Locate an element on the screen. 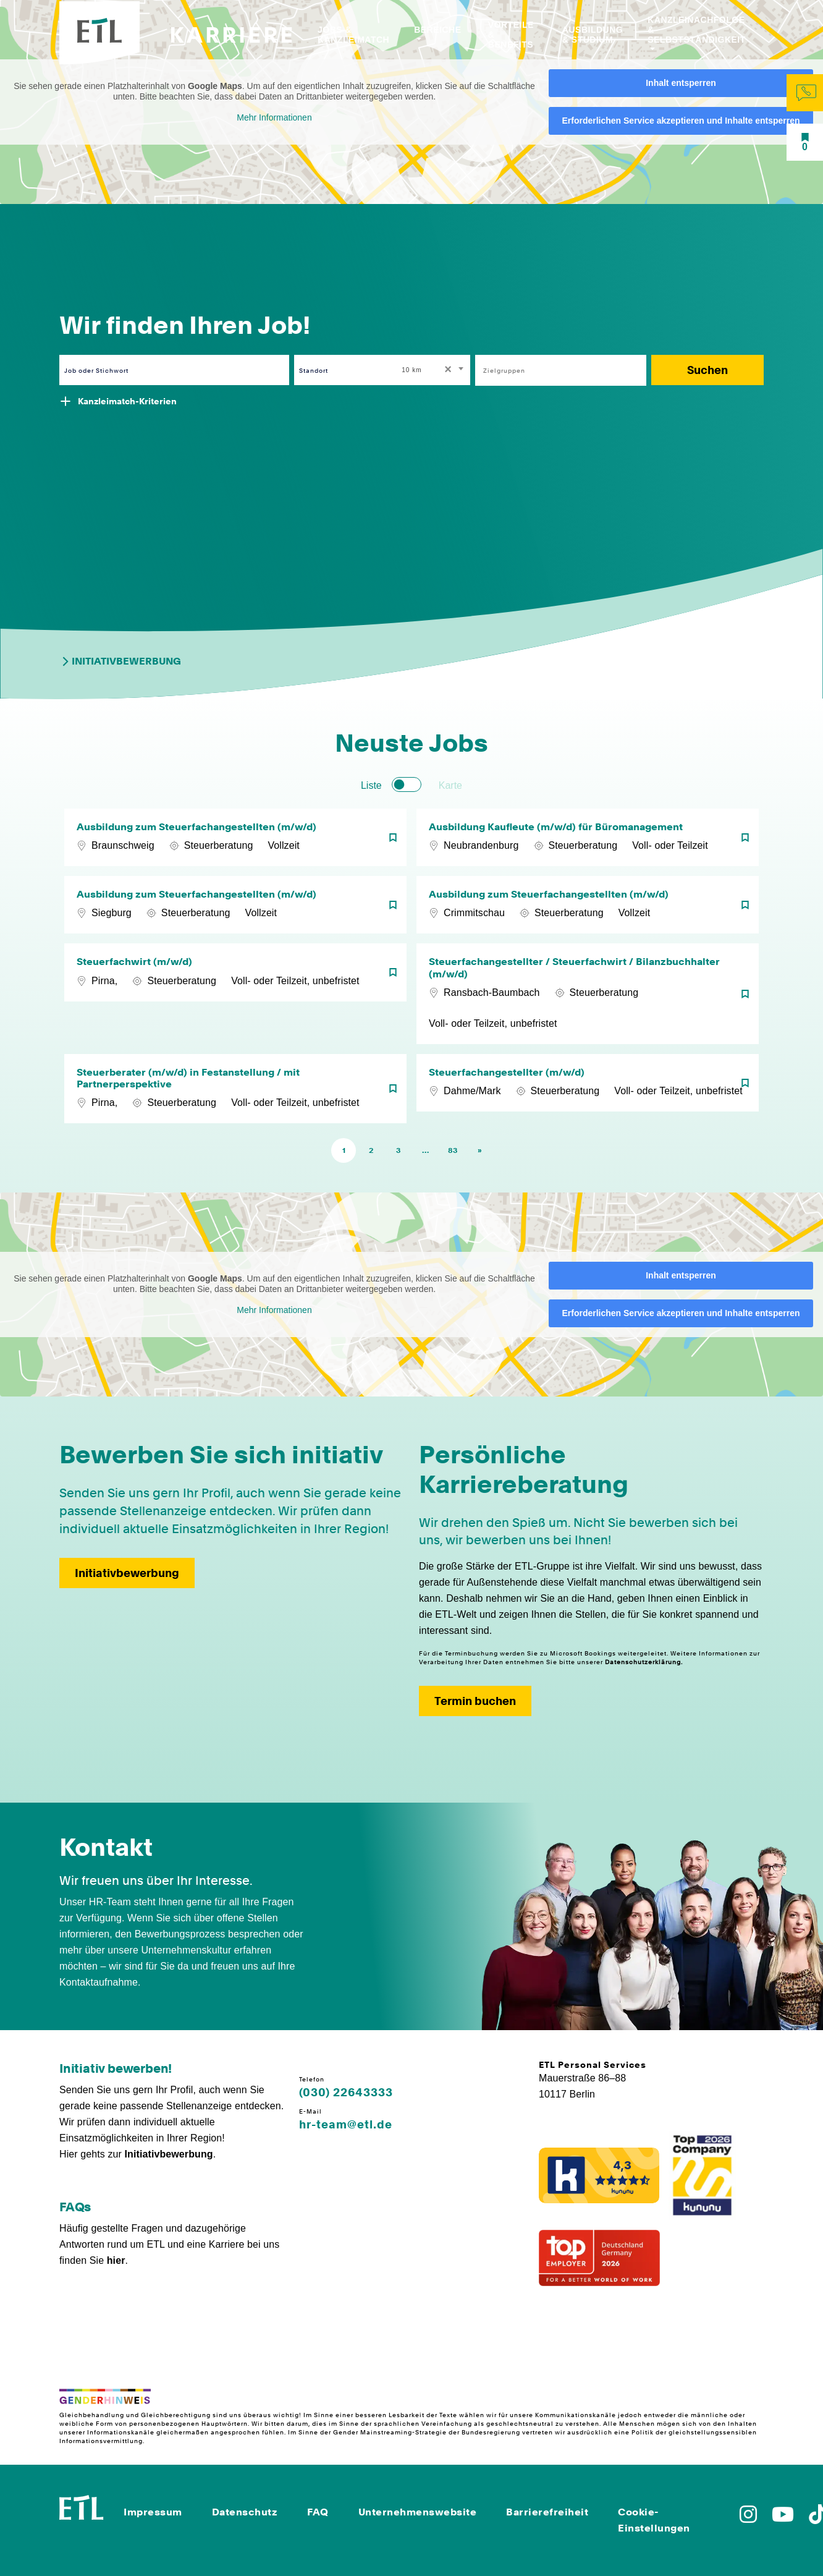 The width and height of the screenshot is (823, 2576). [Remove all items] is located at coordinates (446, 370).